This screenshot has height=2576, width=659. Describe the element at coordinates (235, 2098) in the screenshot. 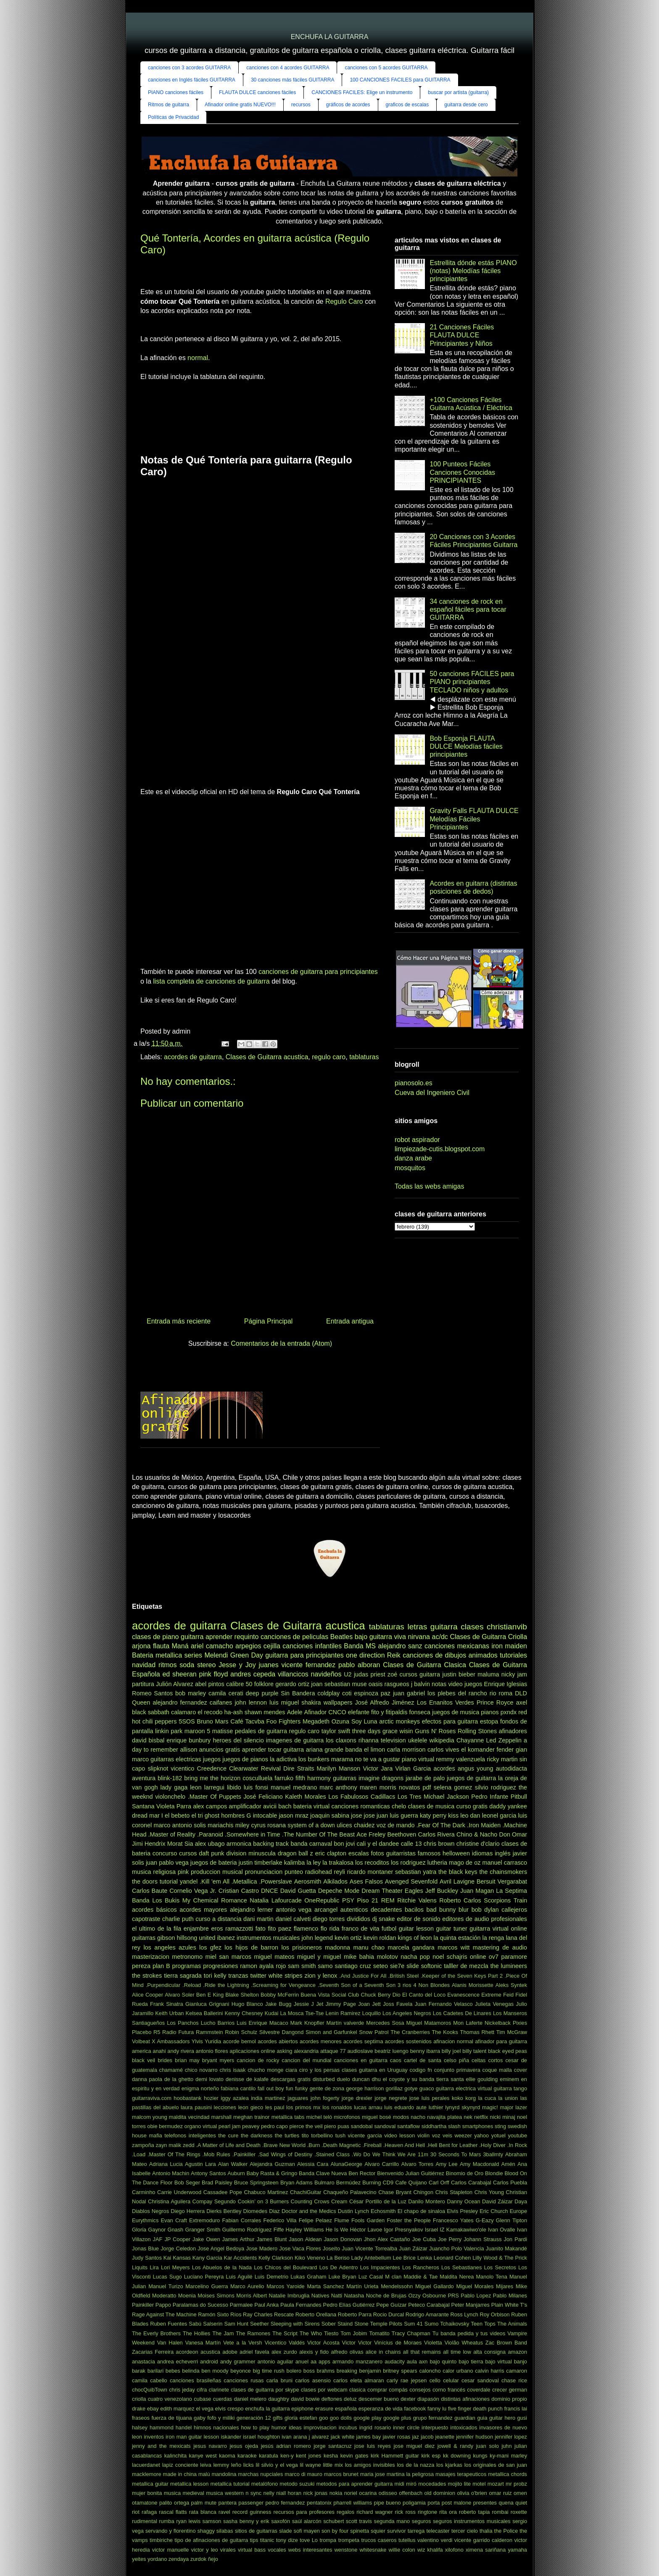

I see `iggy azalea` at that location.